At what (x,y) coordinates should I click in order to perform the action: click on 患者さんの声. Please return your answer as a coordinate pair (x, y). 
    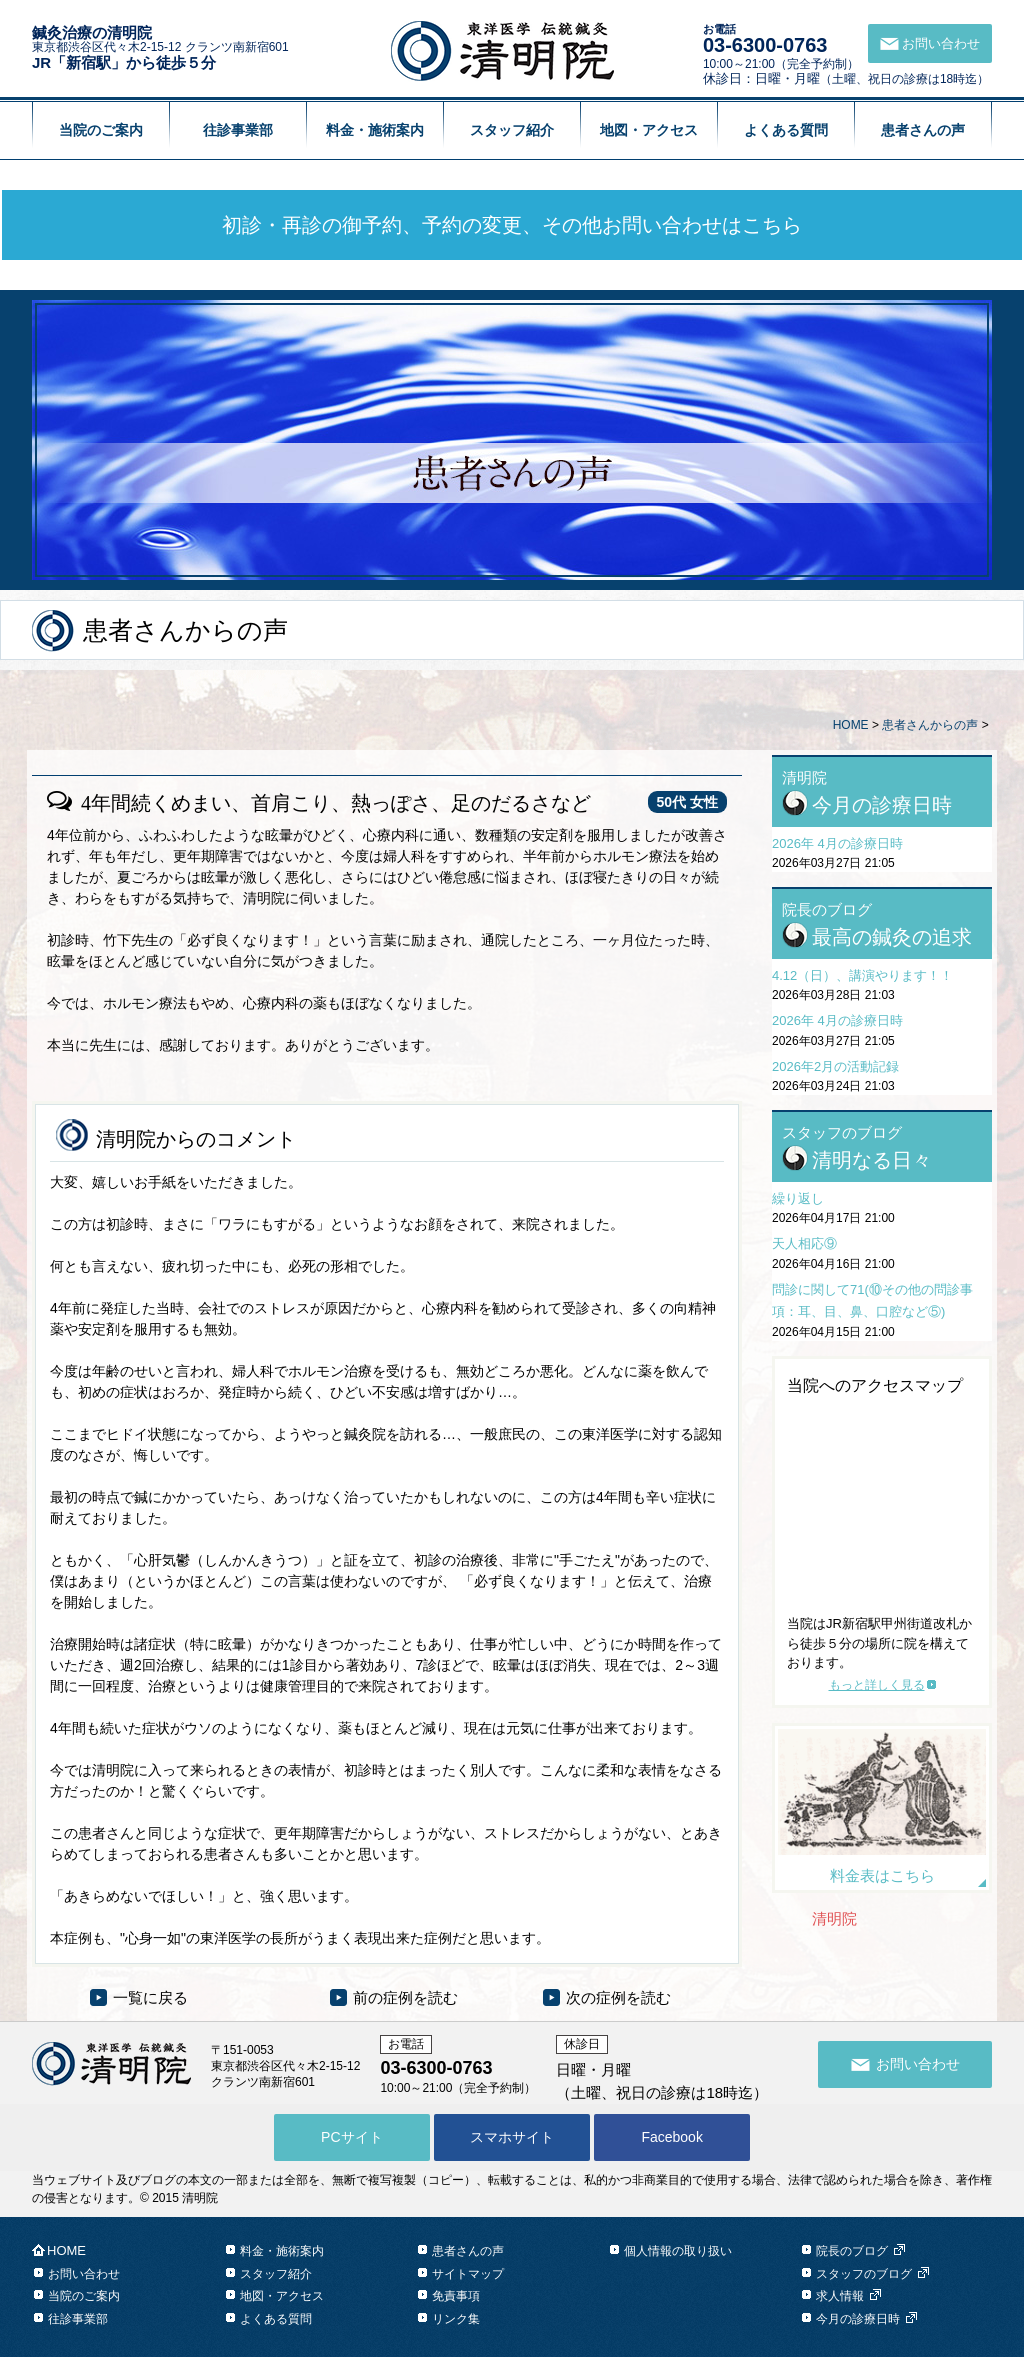
    Looking at the image, I should click on (923, 130).